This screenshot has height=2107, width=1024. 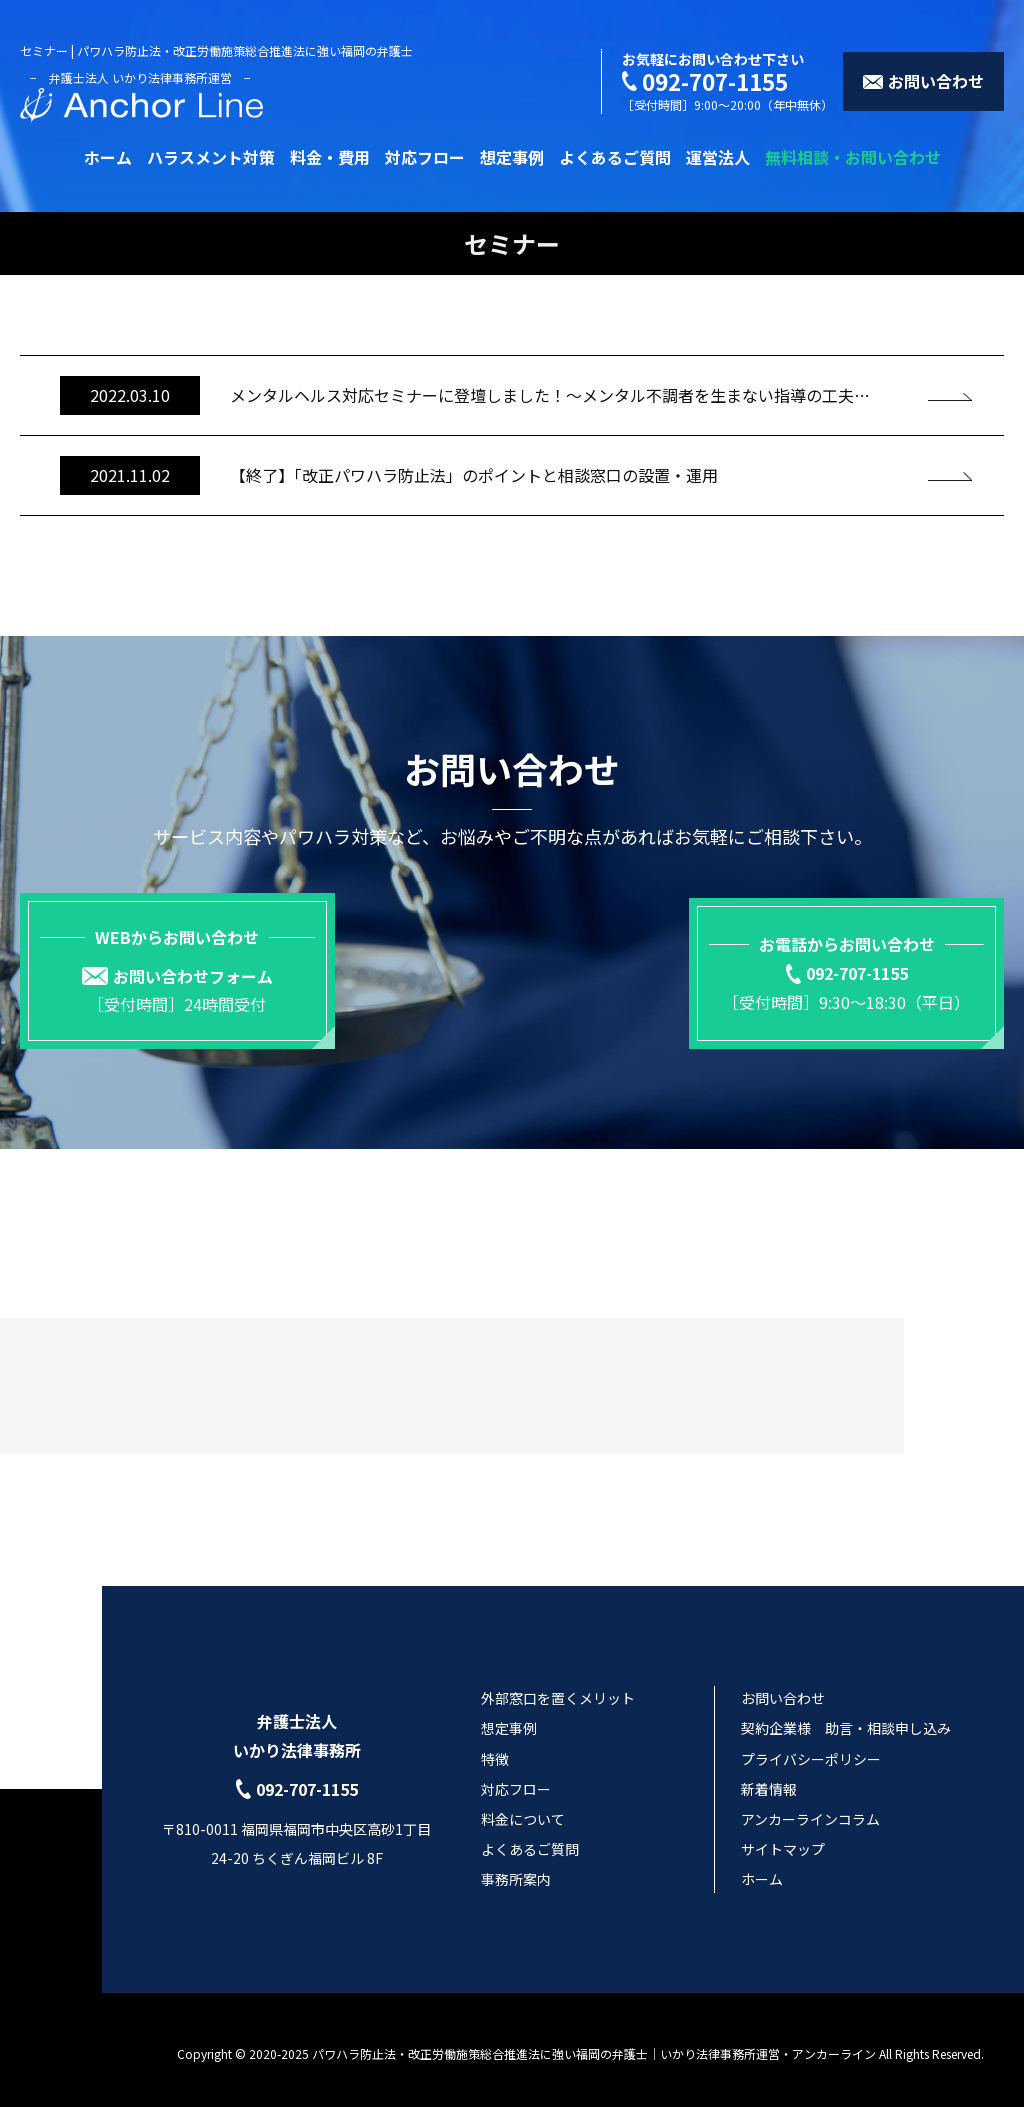 What do you see at coordinates (810, 1812) in the screenshot?
I see `アンカーラインコラム` at bounding box center [810, 1812].